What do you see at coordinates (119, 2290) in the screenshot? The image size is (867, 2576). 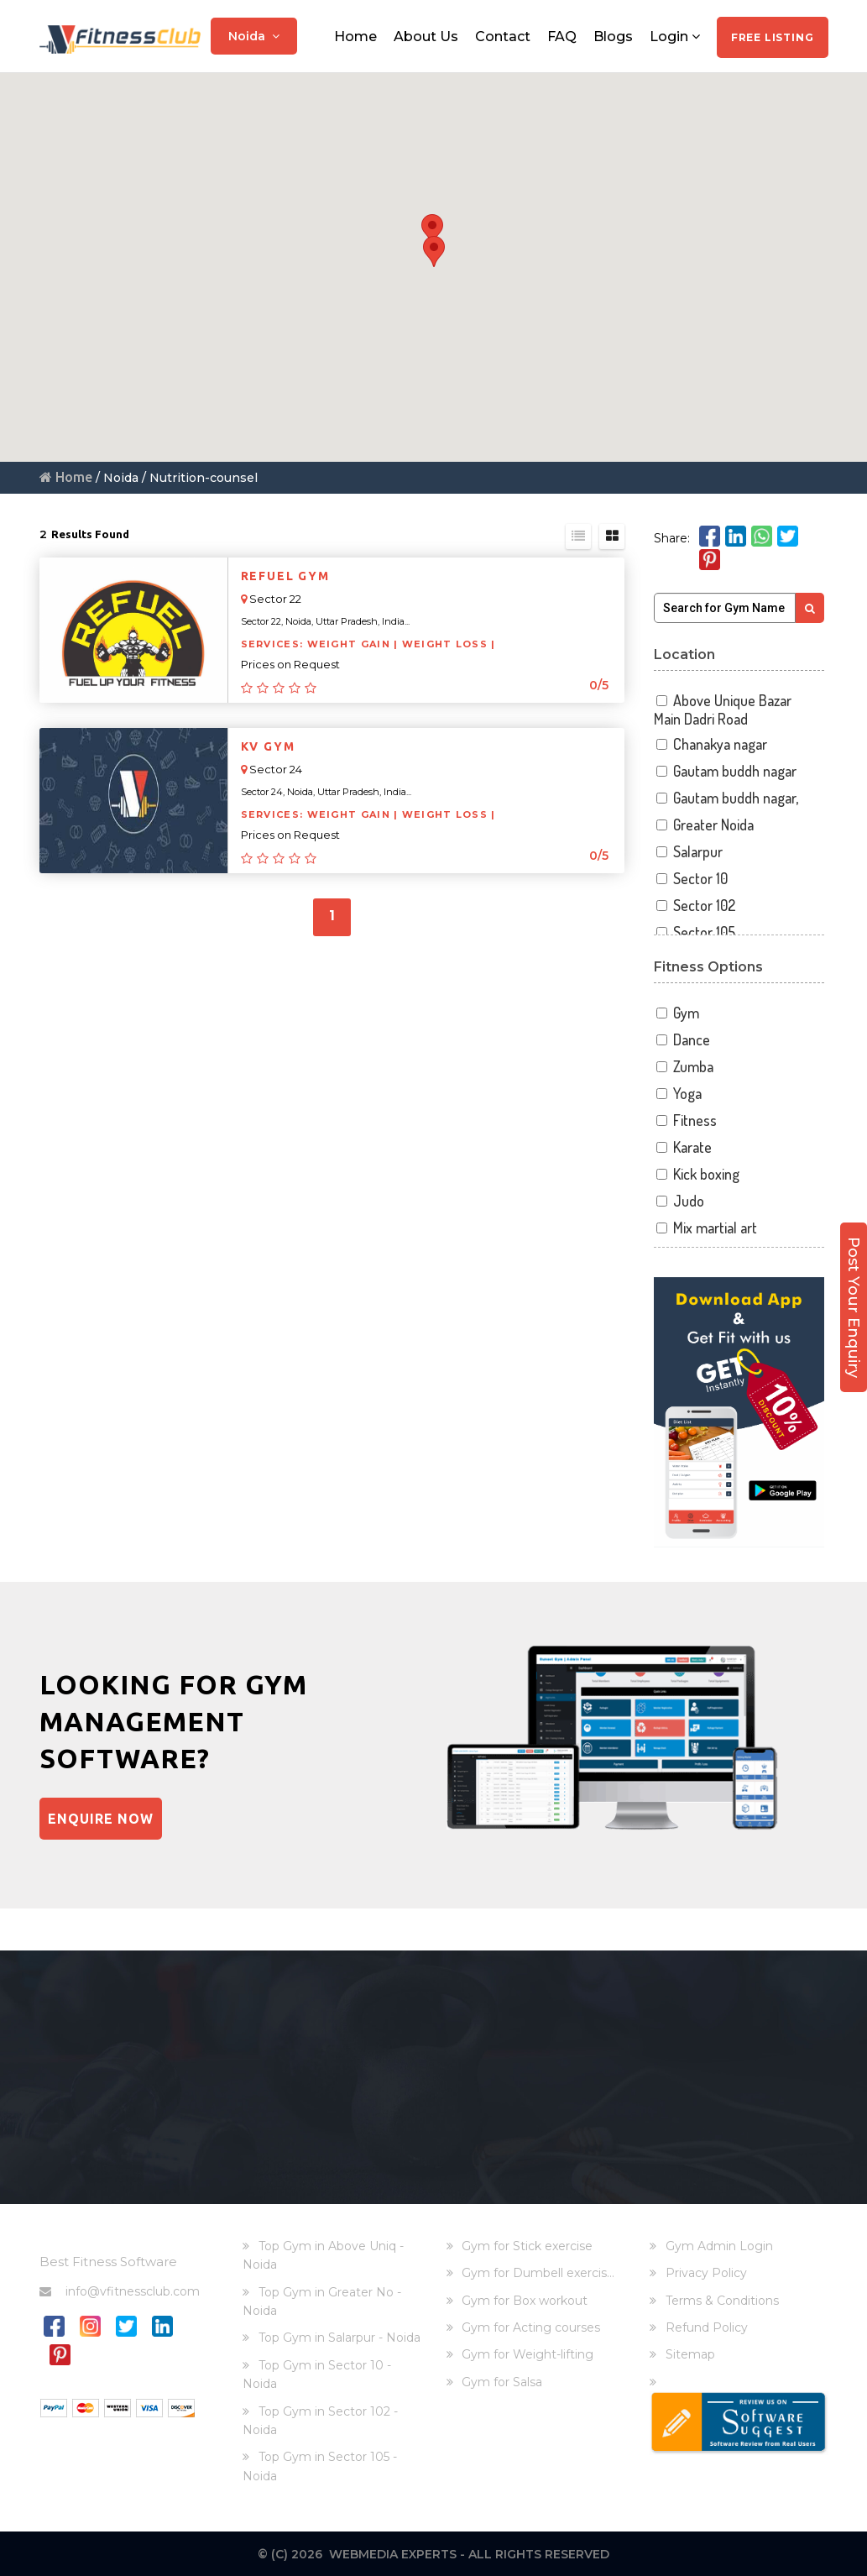 I see `info@vfitnessclub.com` at bounding box center [119, 2290].